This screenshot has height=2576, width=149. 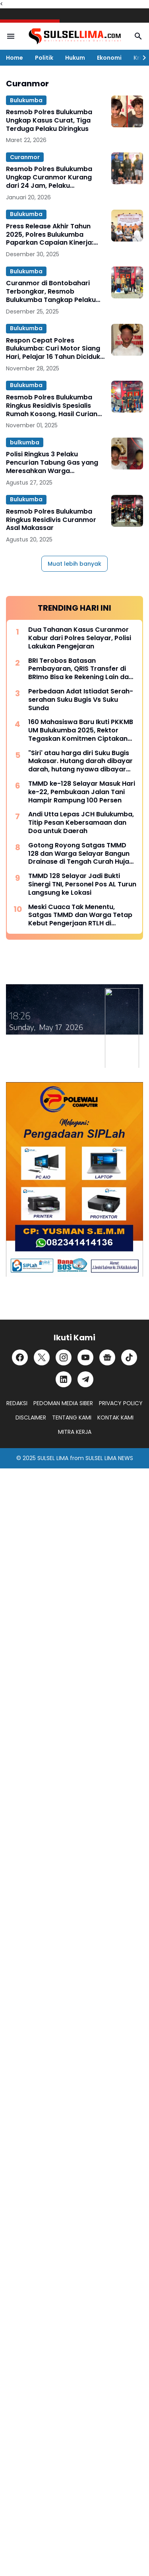 What do you see at coordinates (14, 58) in the screenshot?
I see `Home` at bounding box center [14, 58].